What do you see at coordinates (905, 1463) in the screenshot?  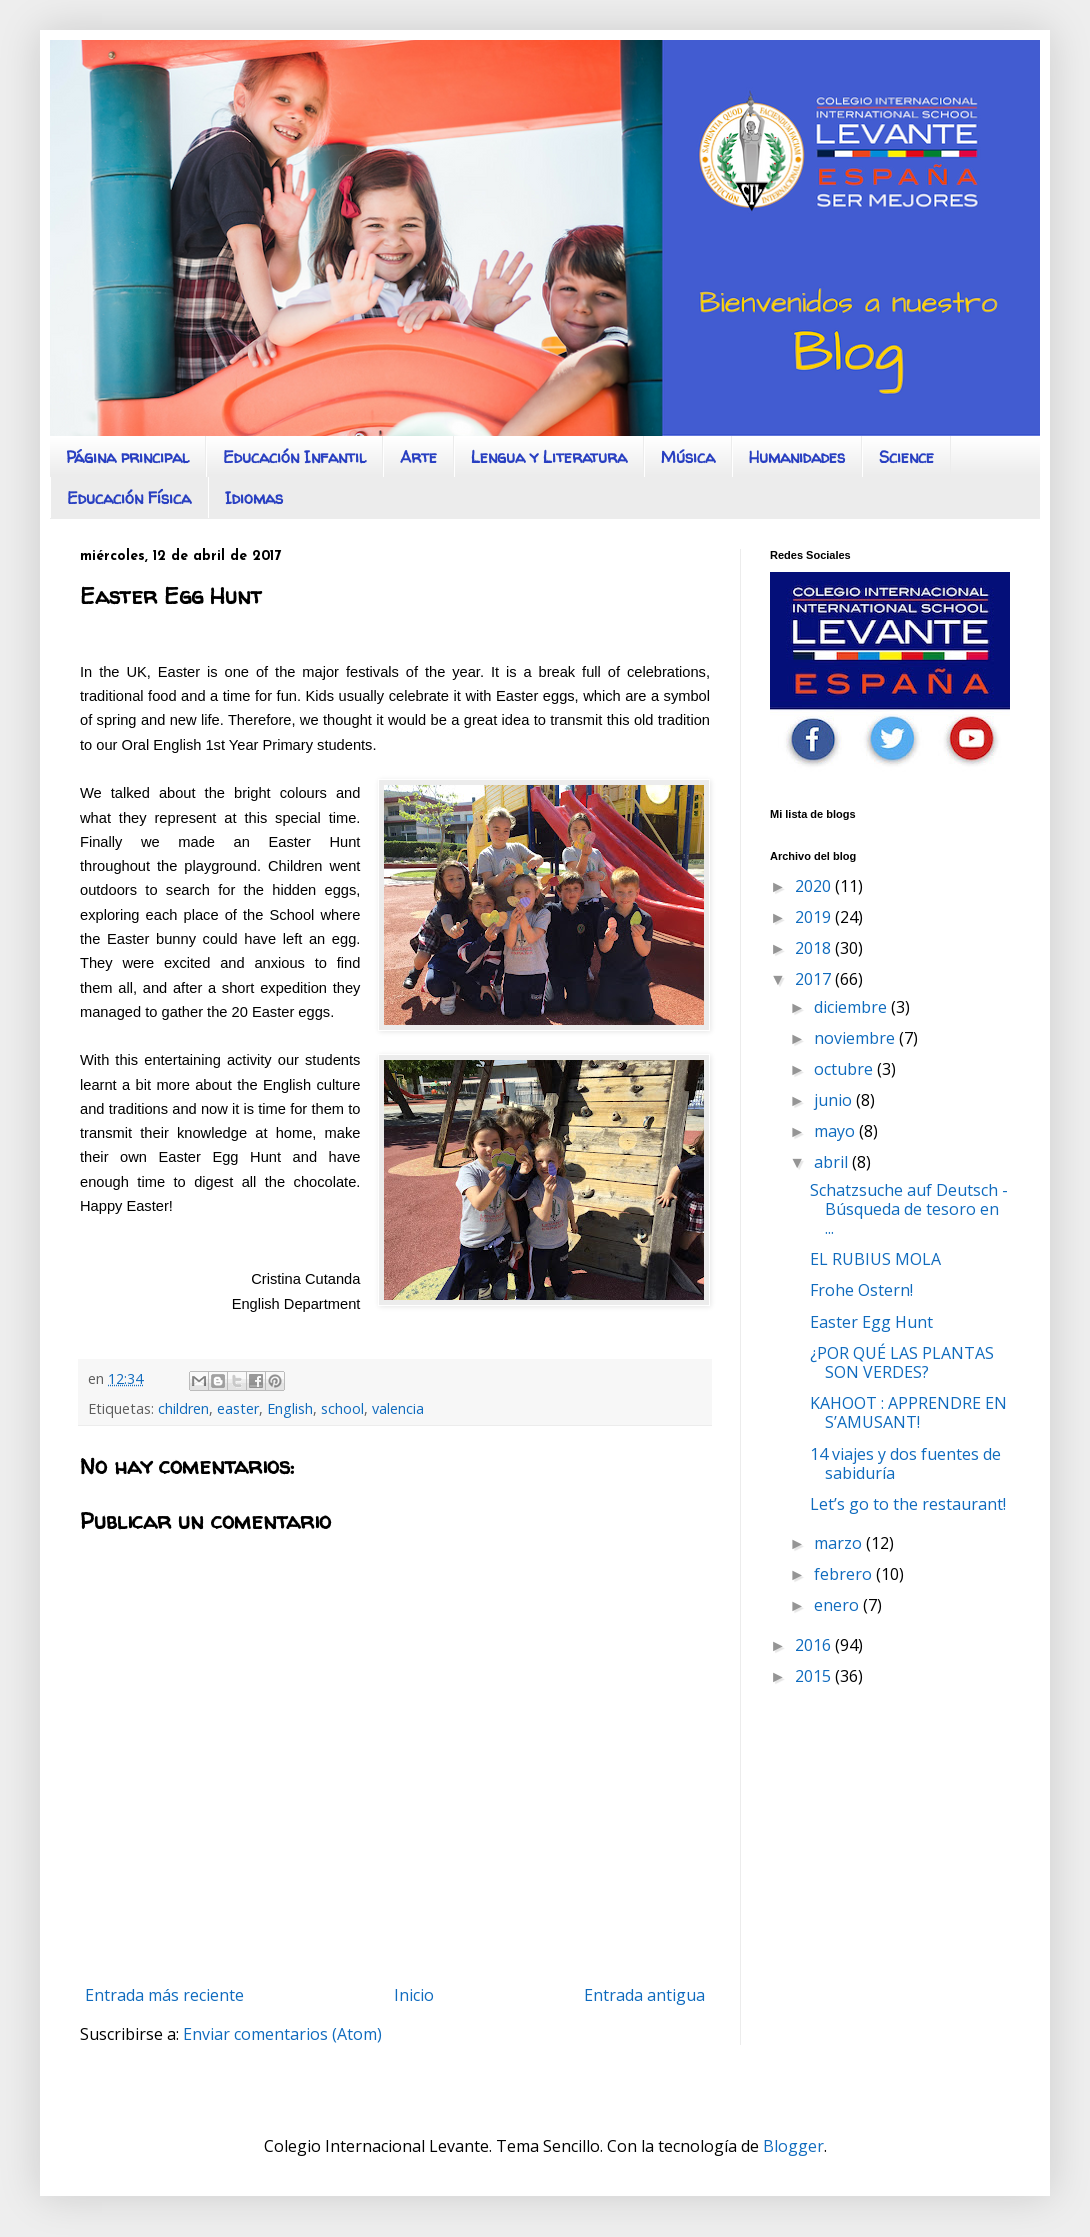 I see `14 viajes y dos fuentes de sabiduría` at bounding box center [905, 1463].